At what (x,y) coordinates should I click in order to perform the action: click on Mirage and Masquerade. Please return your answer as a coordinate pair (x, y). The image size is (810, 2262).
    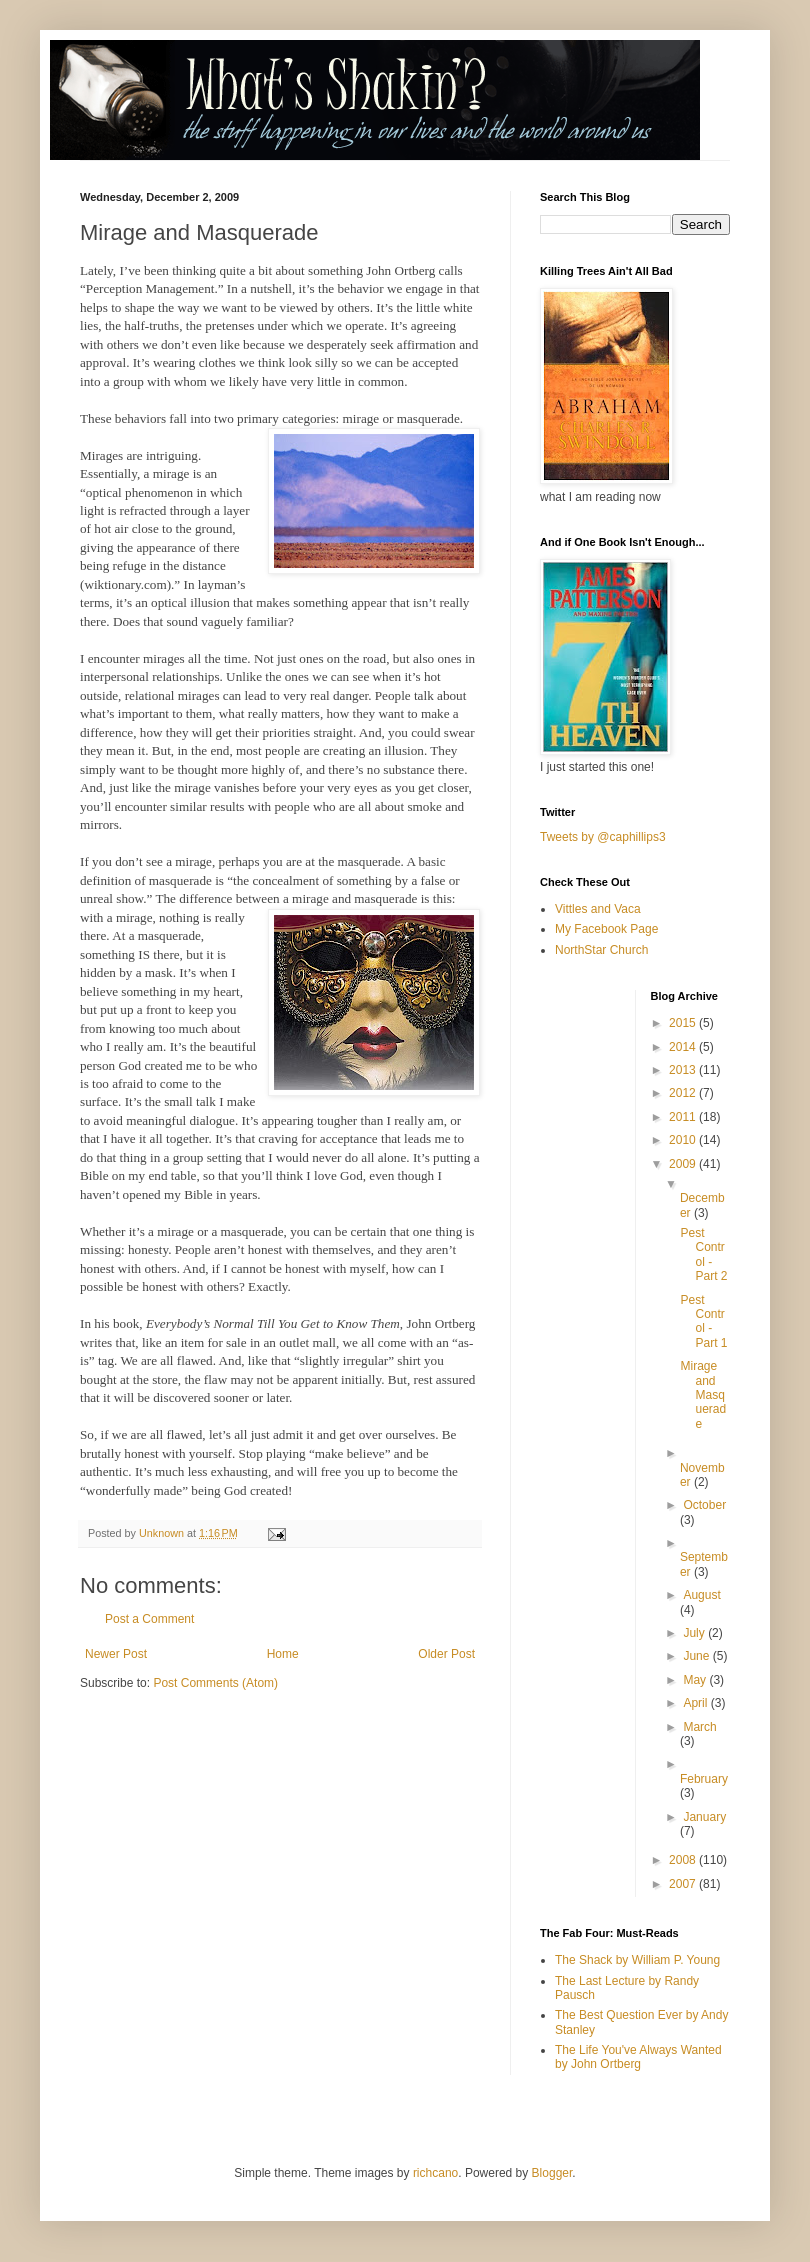
    Looking at the image, I should click on (703, 1395).